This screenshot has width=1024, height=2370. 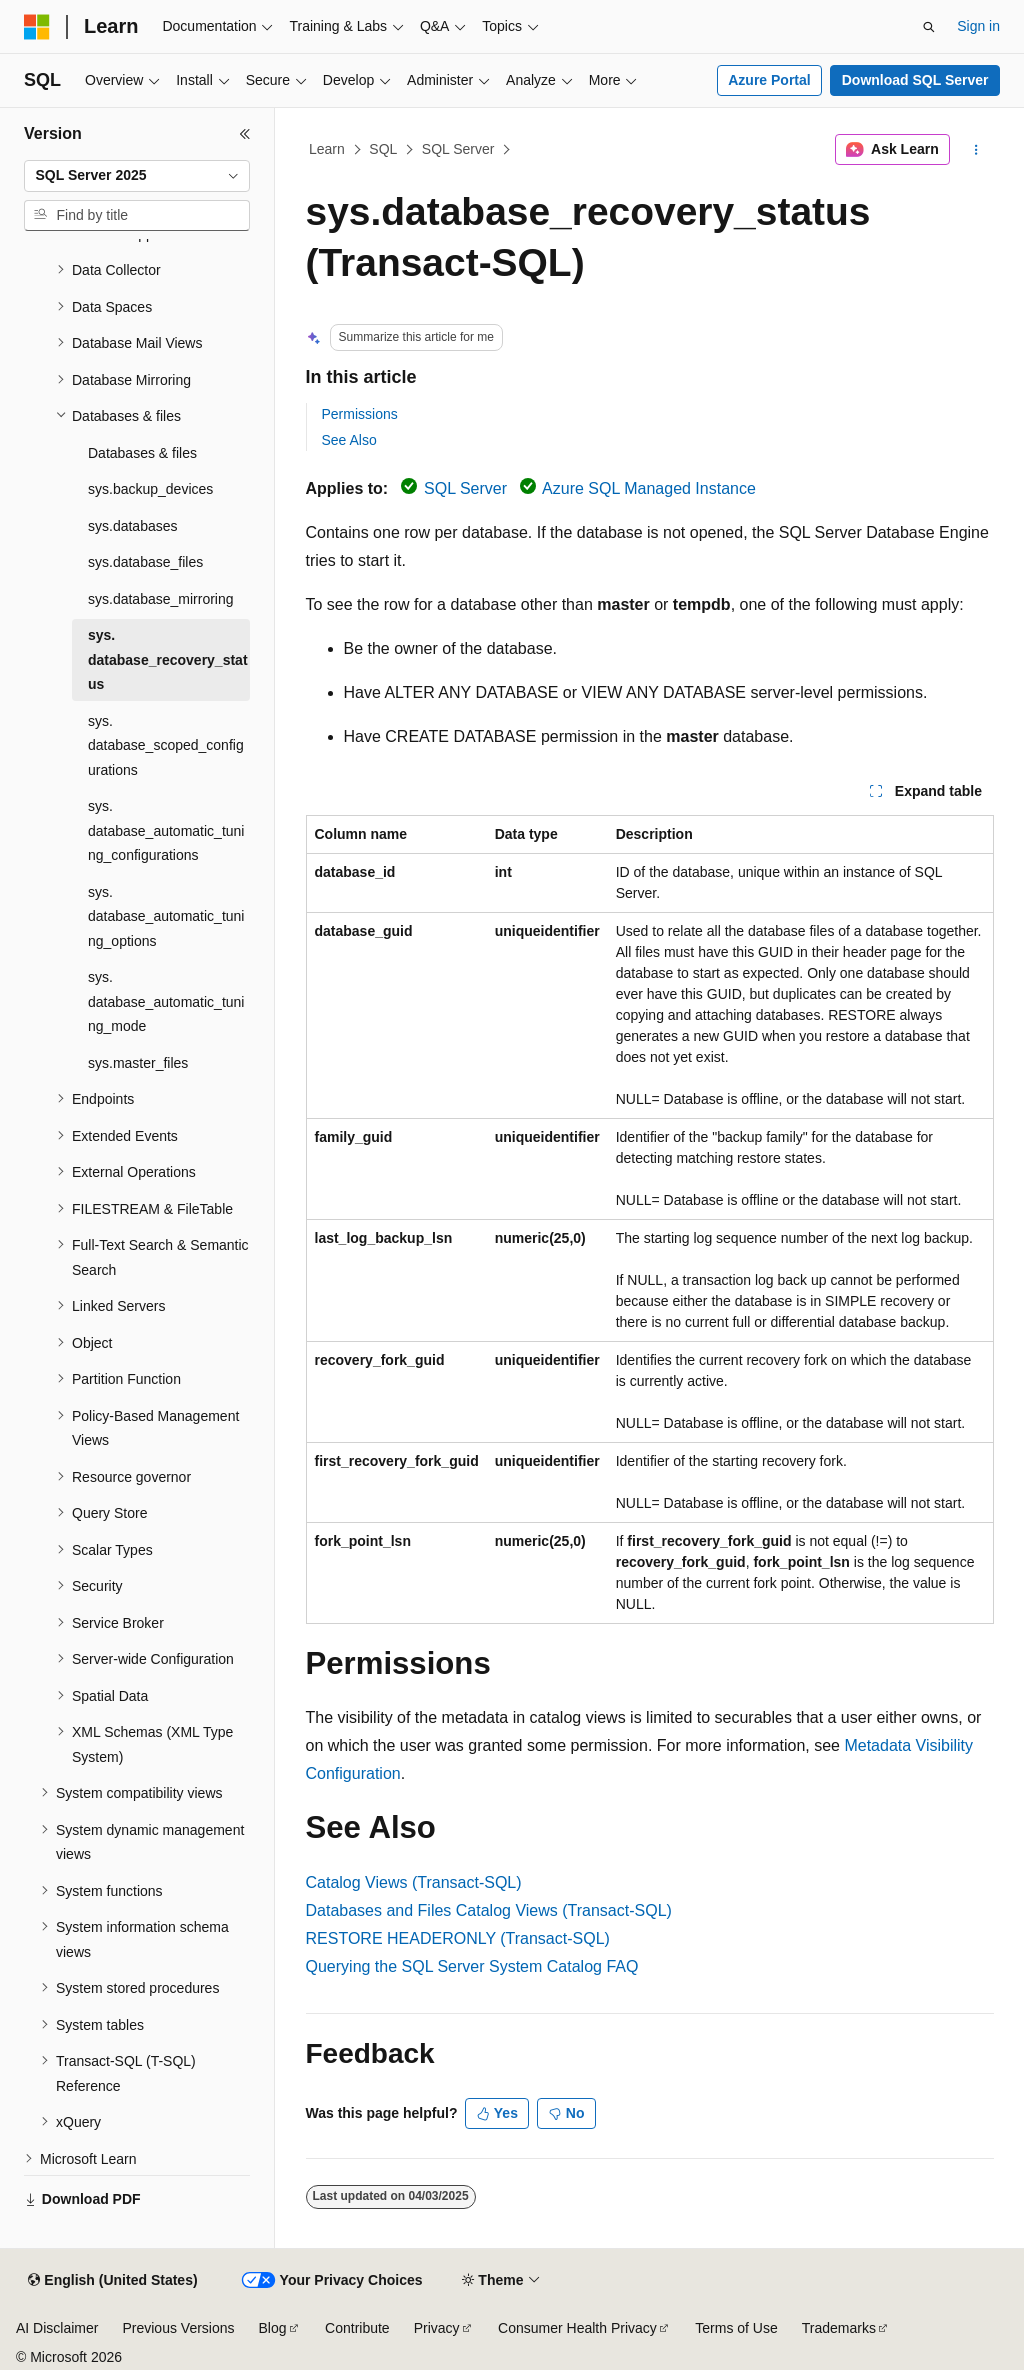 What do you see at coordinates (327, 149) in the screenshot?
I see `Learn` at bounding box center [327, 149].